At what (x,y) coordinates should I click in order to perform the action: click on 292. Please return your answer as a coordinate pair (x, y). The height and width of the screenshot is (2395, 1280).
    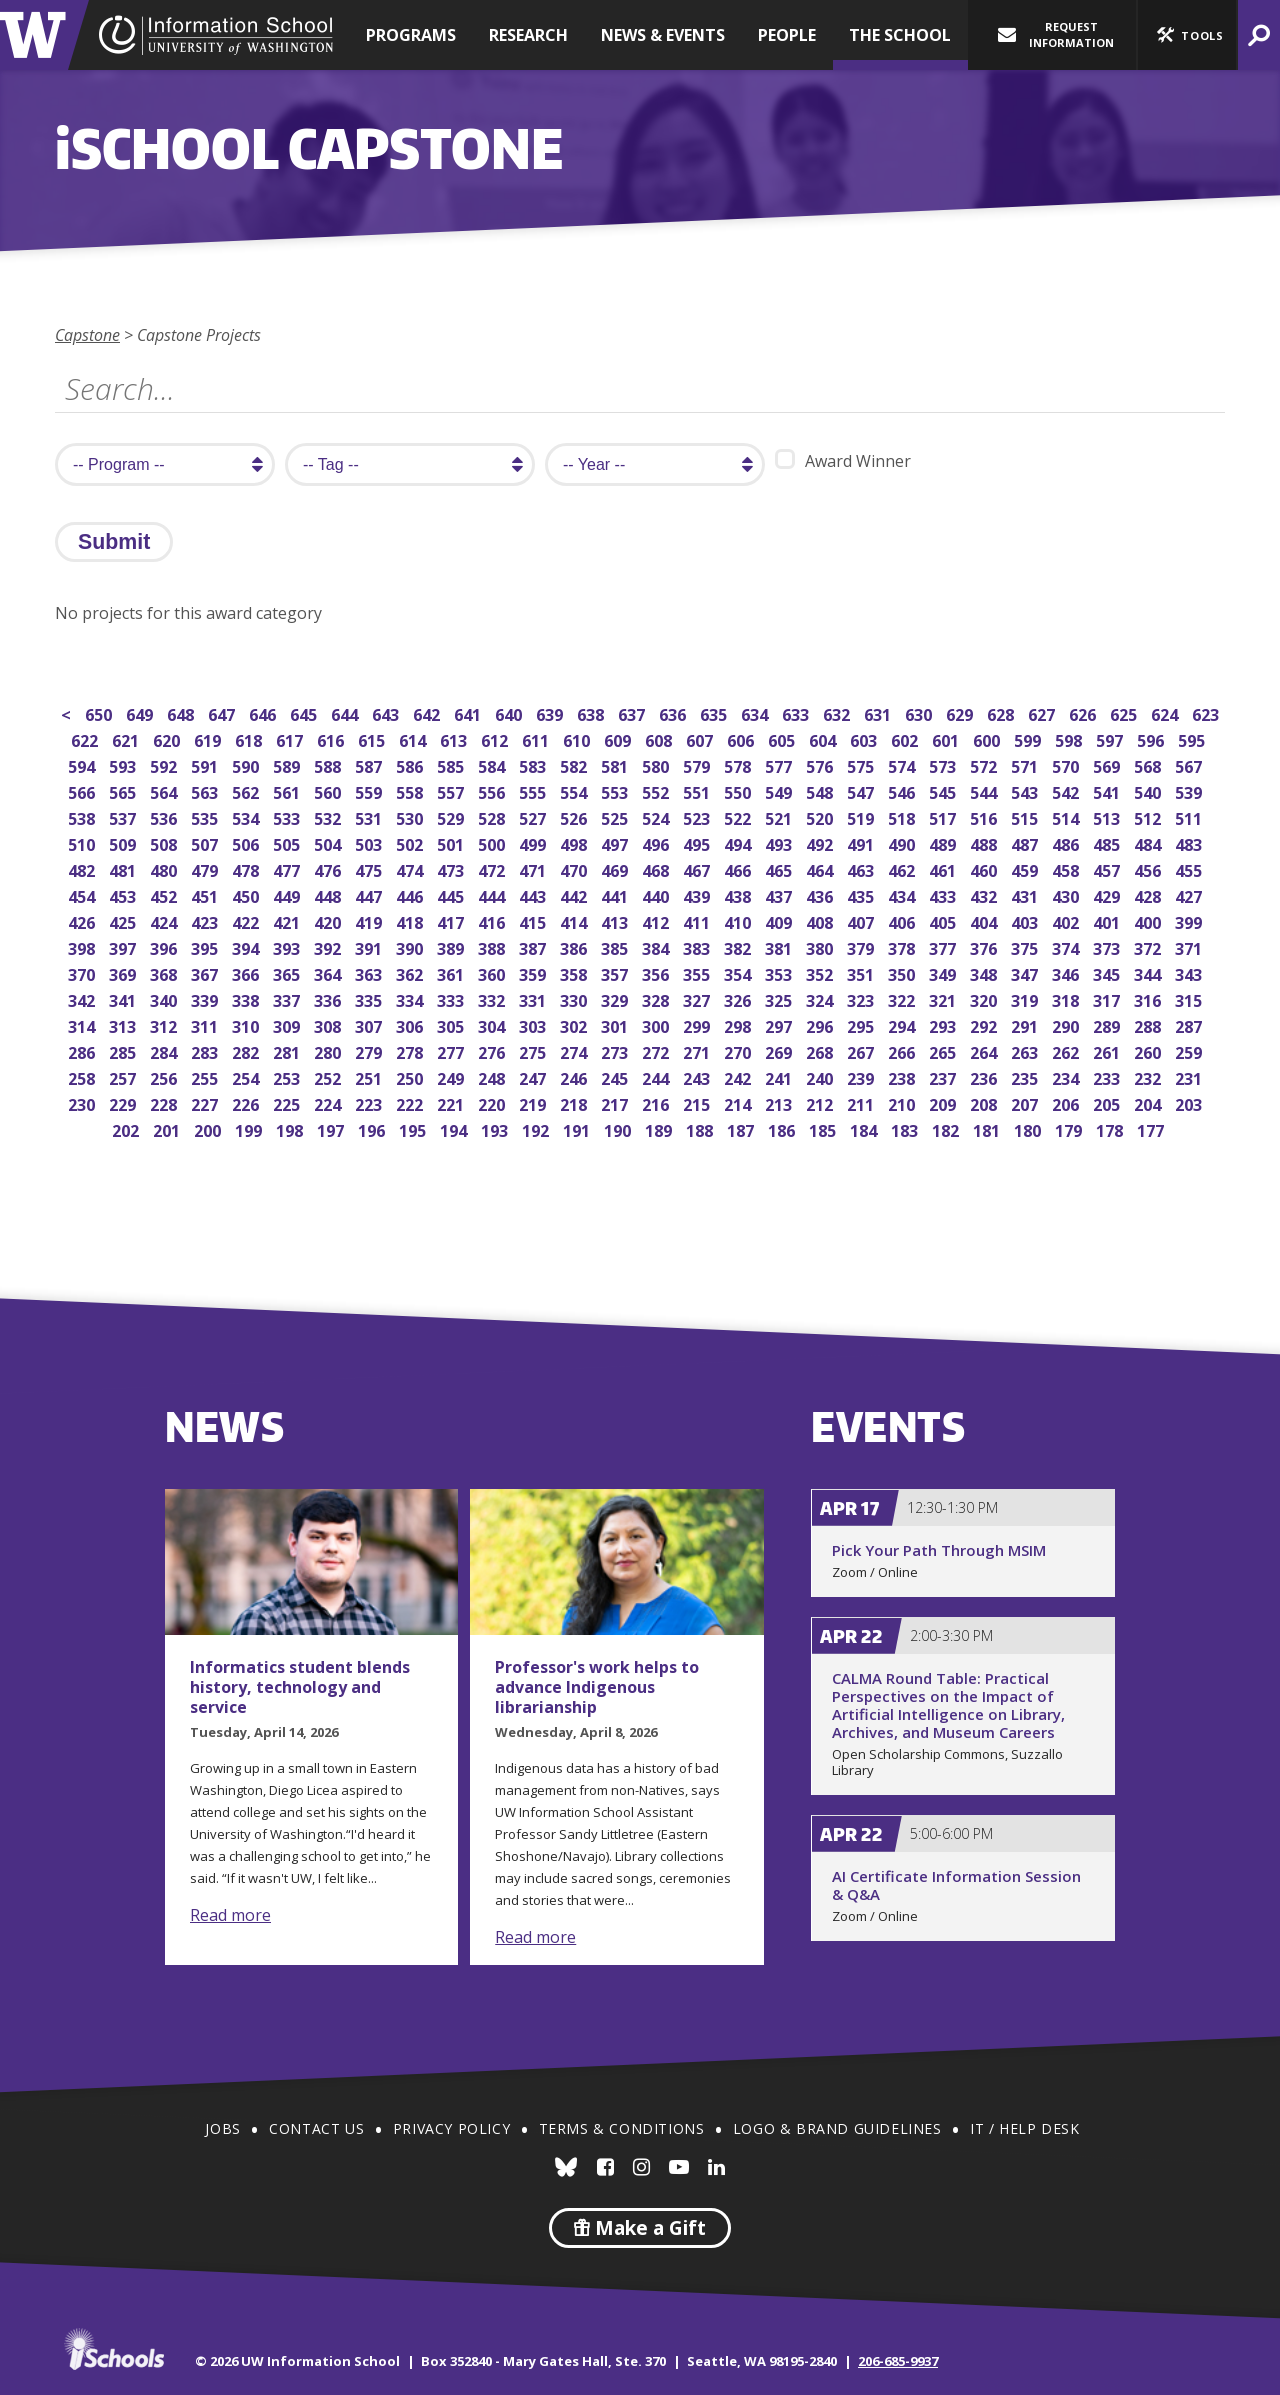
    Looking at the image, I should click on (985, 1024).